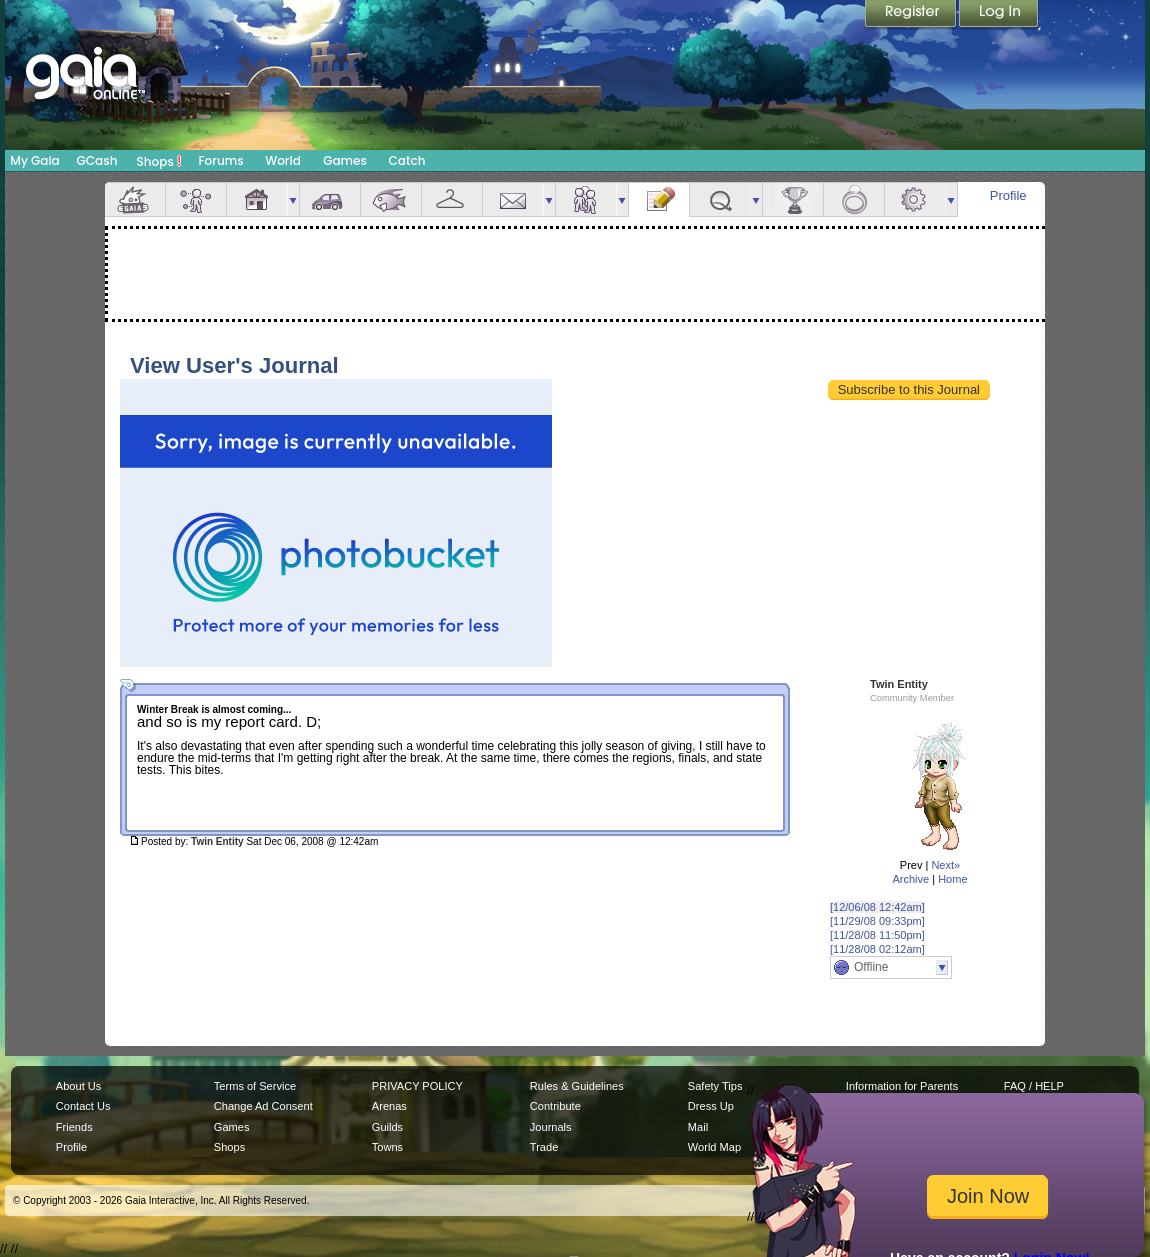 Image resolution: width=1150 pixels, height=1257 pixels. What do you see at coordinates (452, 199) in the screenshot?
I see `Inventory` at bounding box center [452, 199].